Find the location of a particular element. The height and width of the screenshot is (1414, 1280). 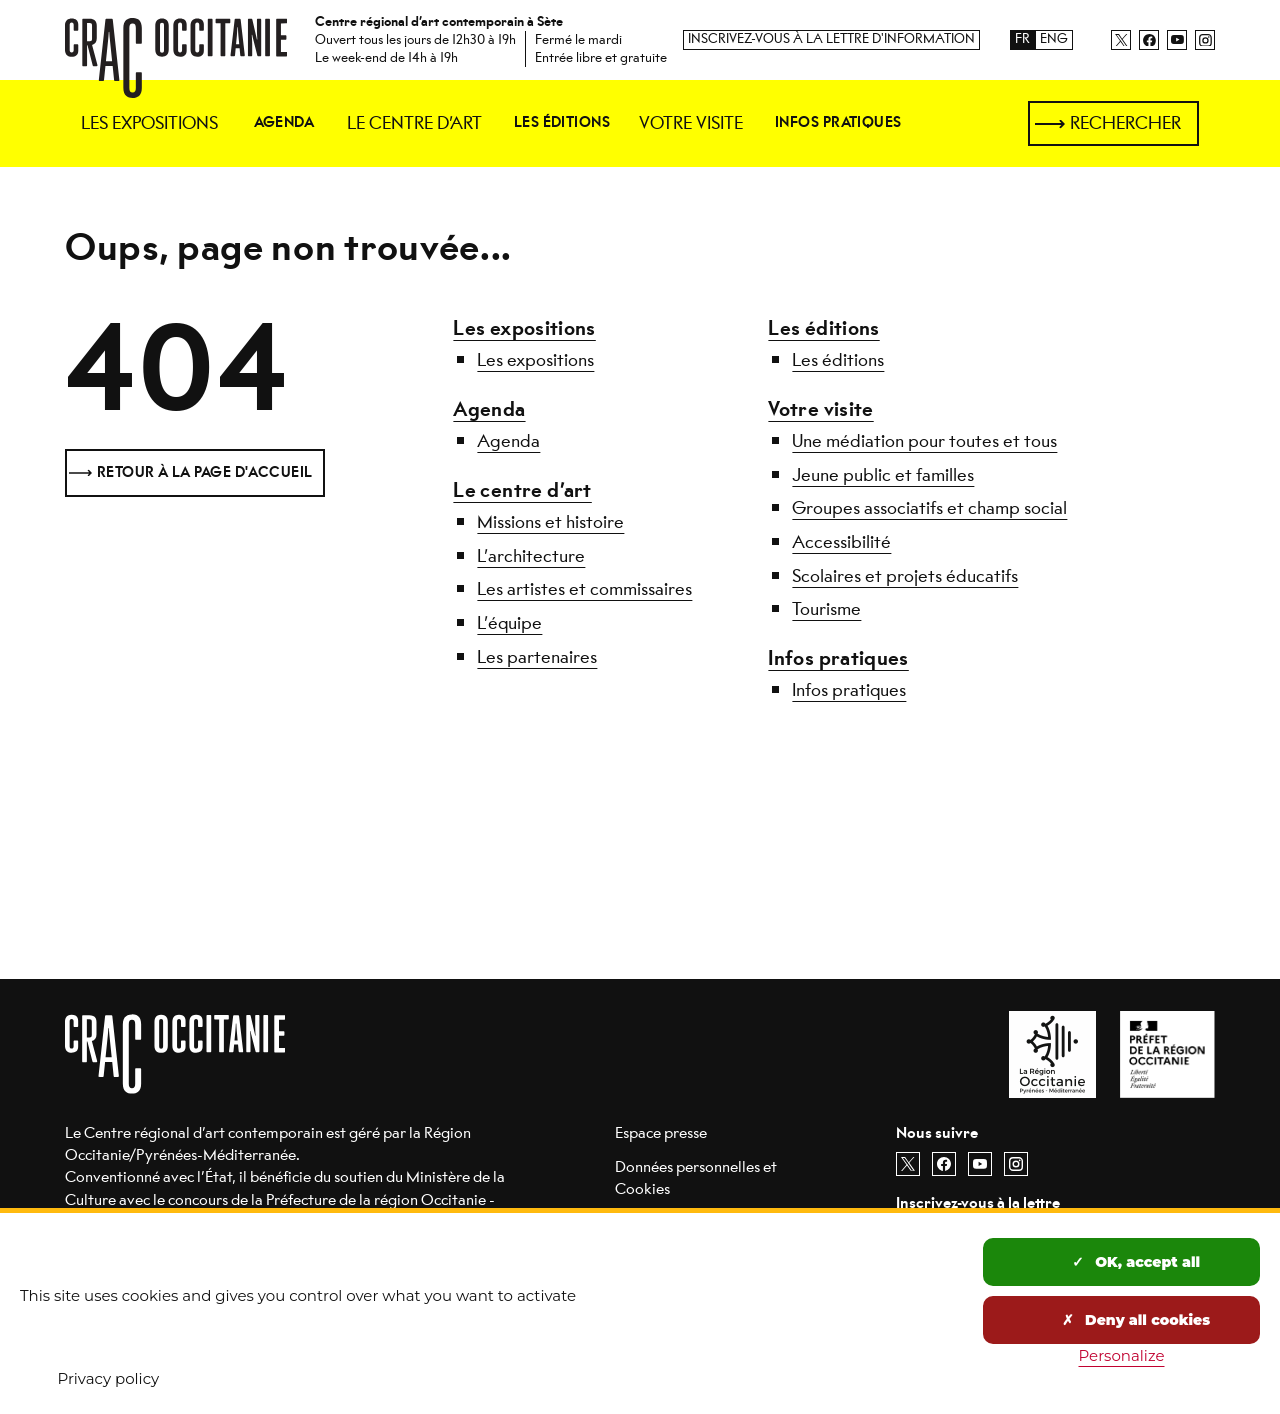

Missions et histoire is located at coordinates (550, 522).